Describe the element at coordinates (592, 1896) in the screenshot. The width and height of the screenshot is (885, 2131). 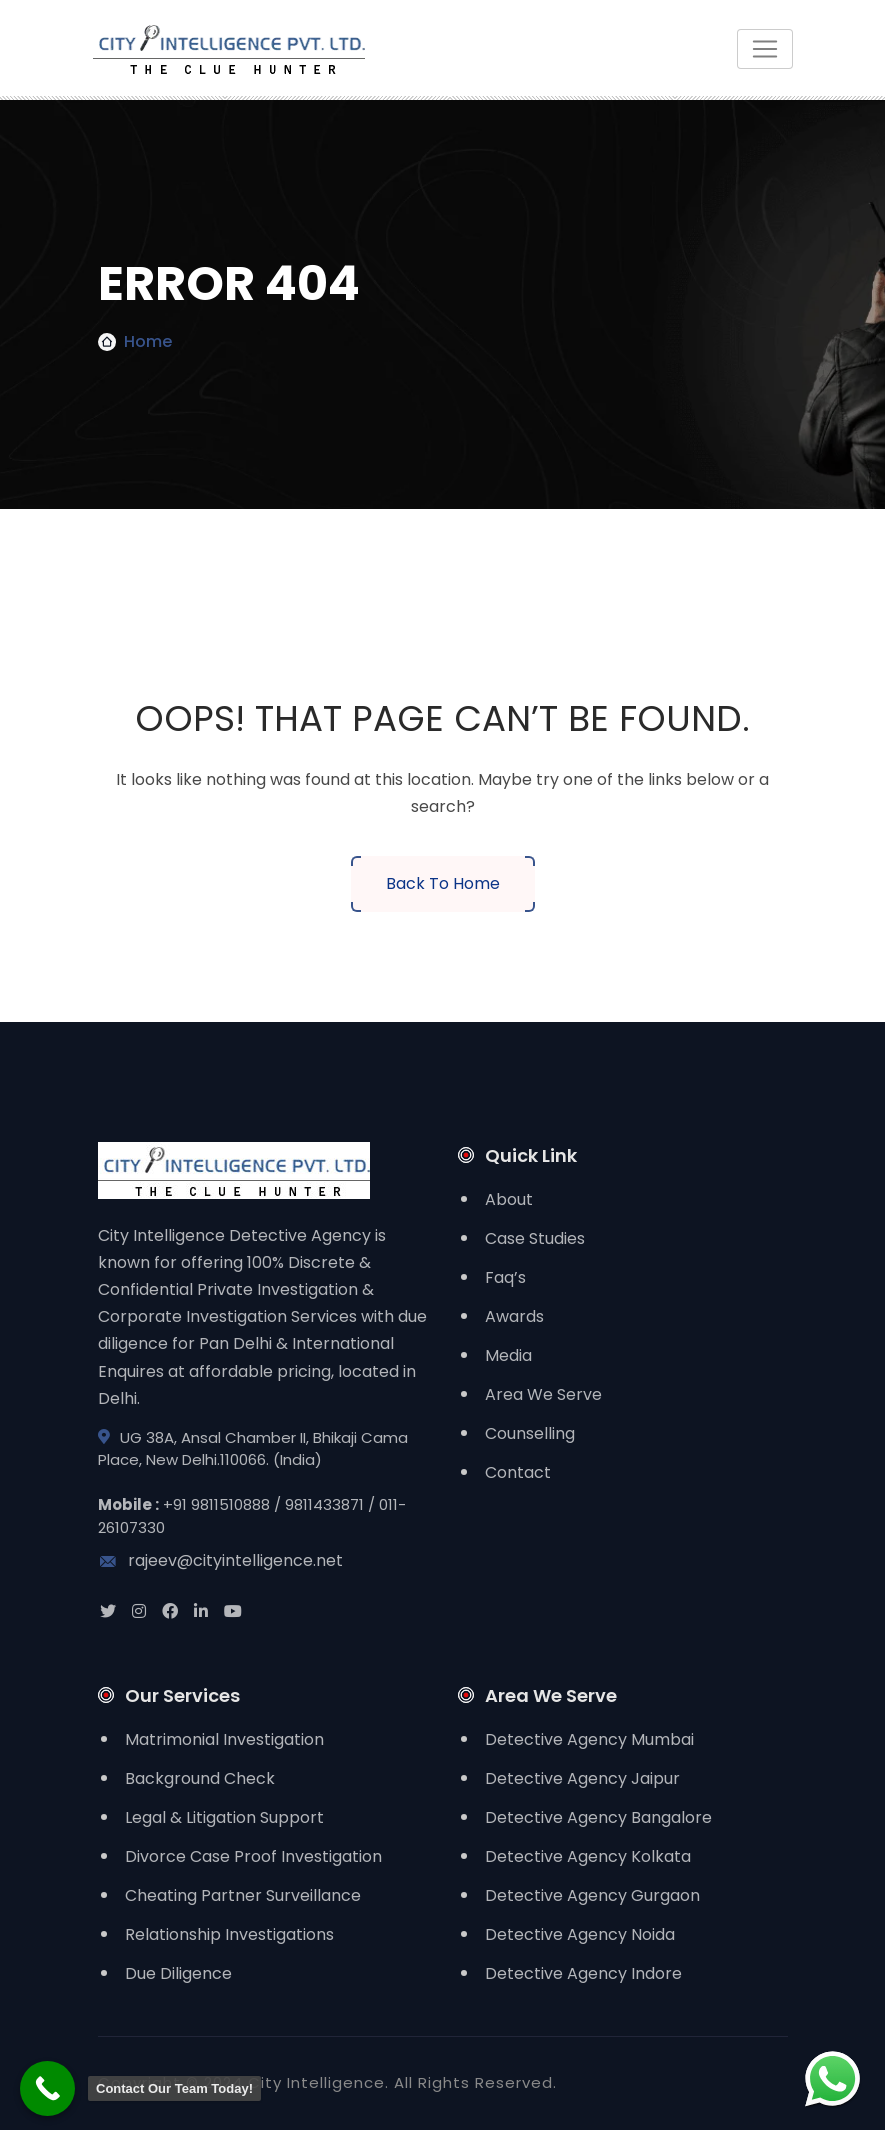
I see `Detective Agency Gurgaon` at that location.